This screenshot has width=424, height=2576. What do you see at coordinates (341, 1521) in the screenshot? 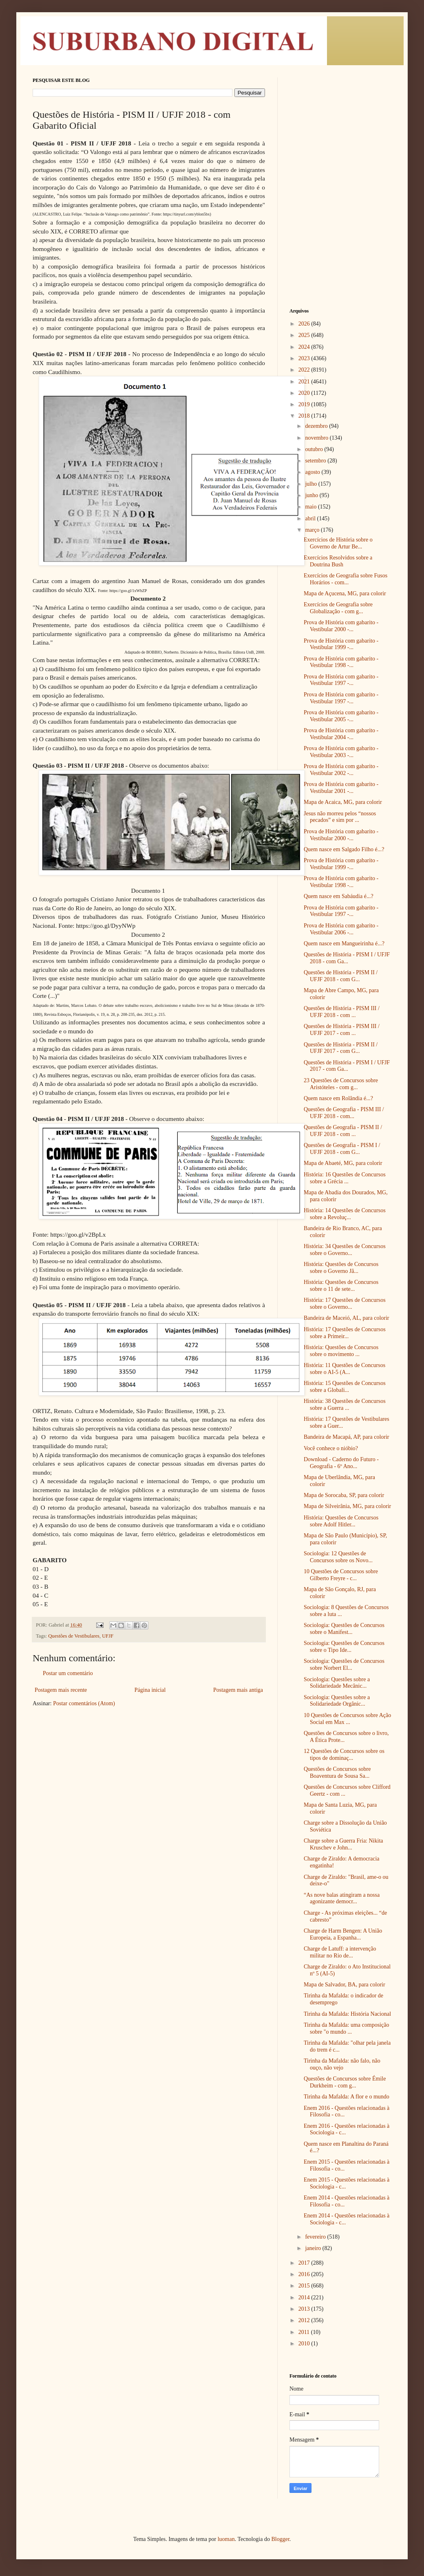
I see `História: Questões de Concursos sobre Adolf Hitler...` at bounding box center [341, 1521].